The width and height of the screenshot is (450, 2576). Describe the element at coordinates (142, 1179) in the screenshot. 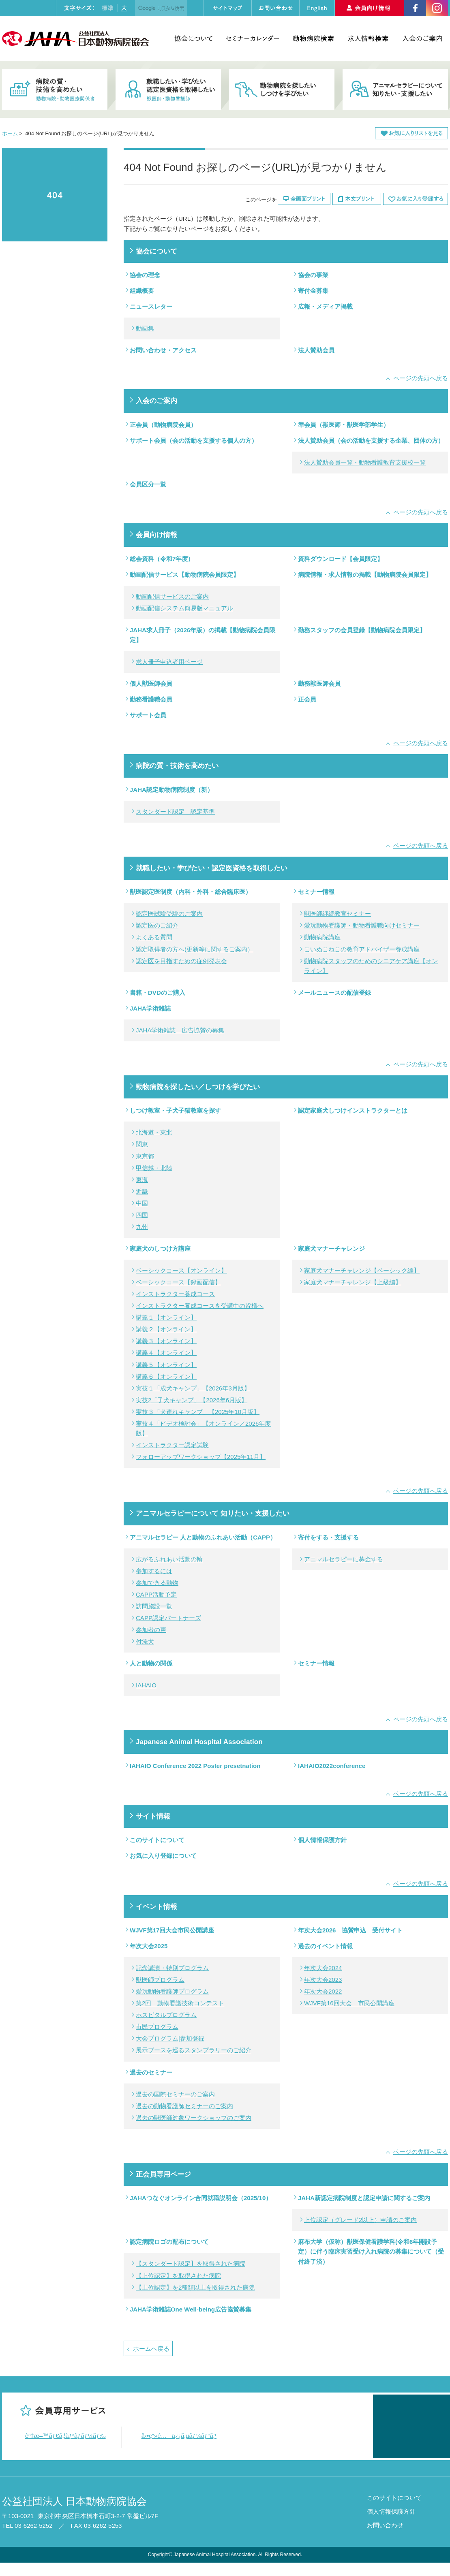

I see `東海` at that location.